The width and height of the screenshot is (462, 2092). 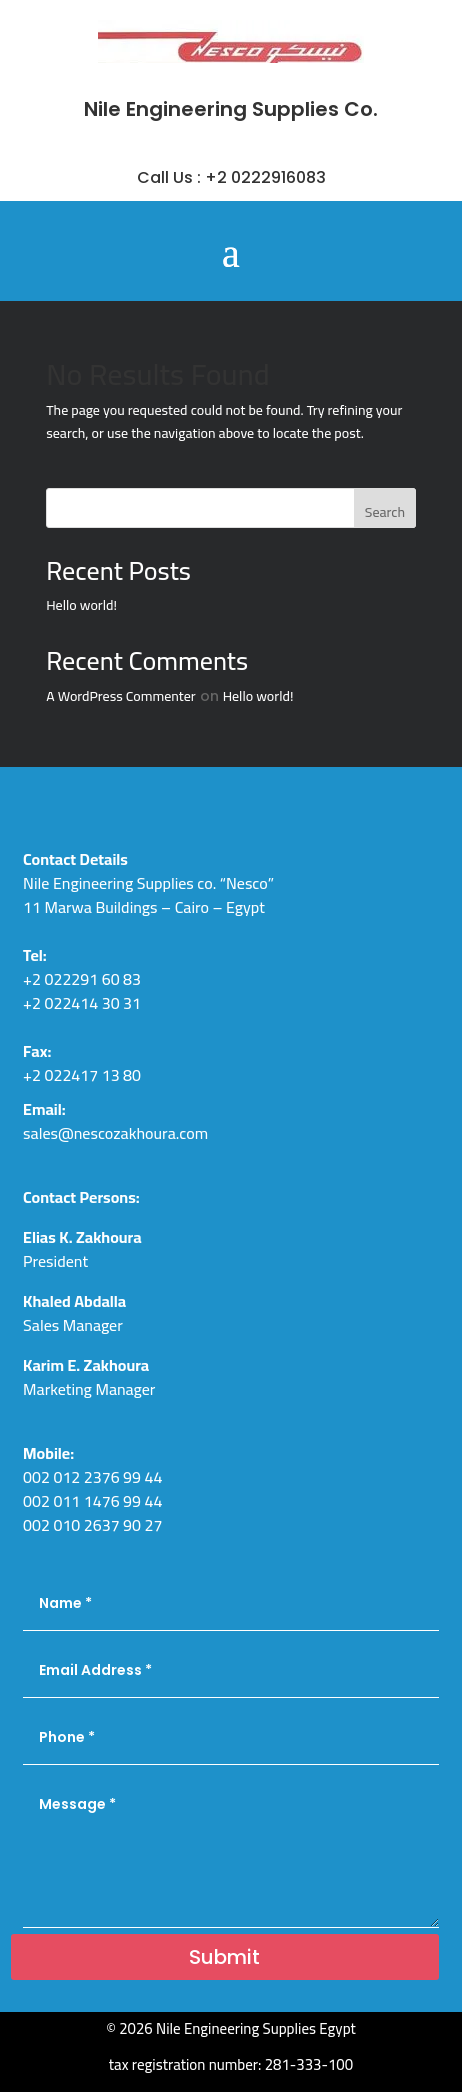 What do you see at coordinates (385, 512) in the screenshot?
I see `Search` at bounding box center [385, 512].